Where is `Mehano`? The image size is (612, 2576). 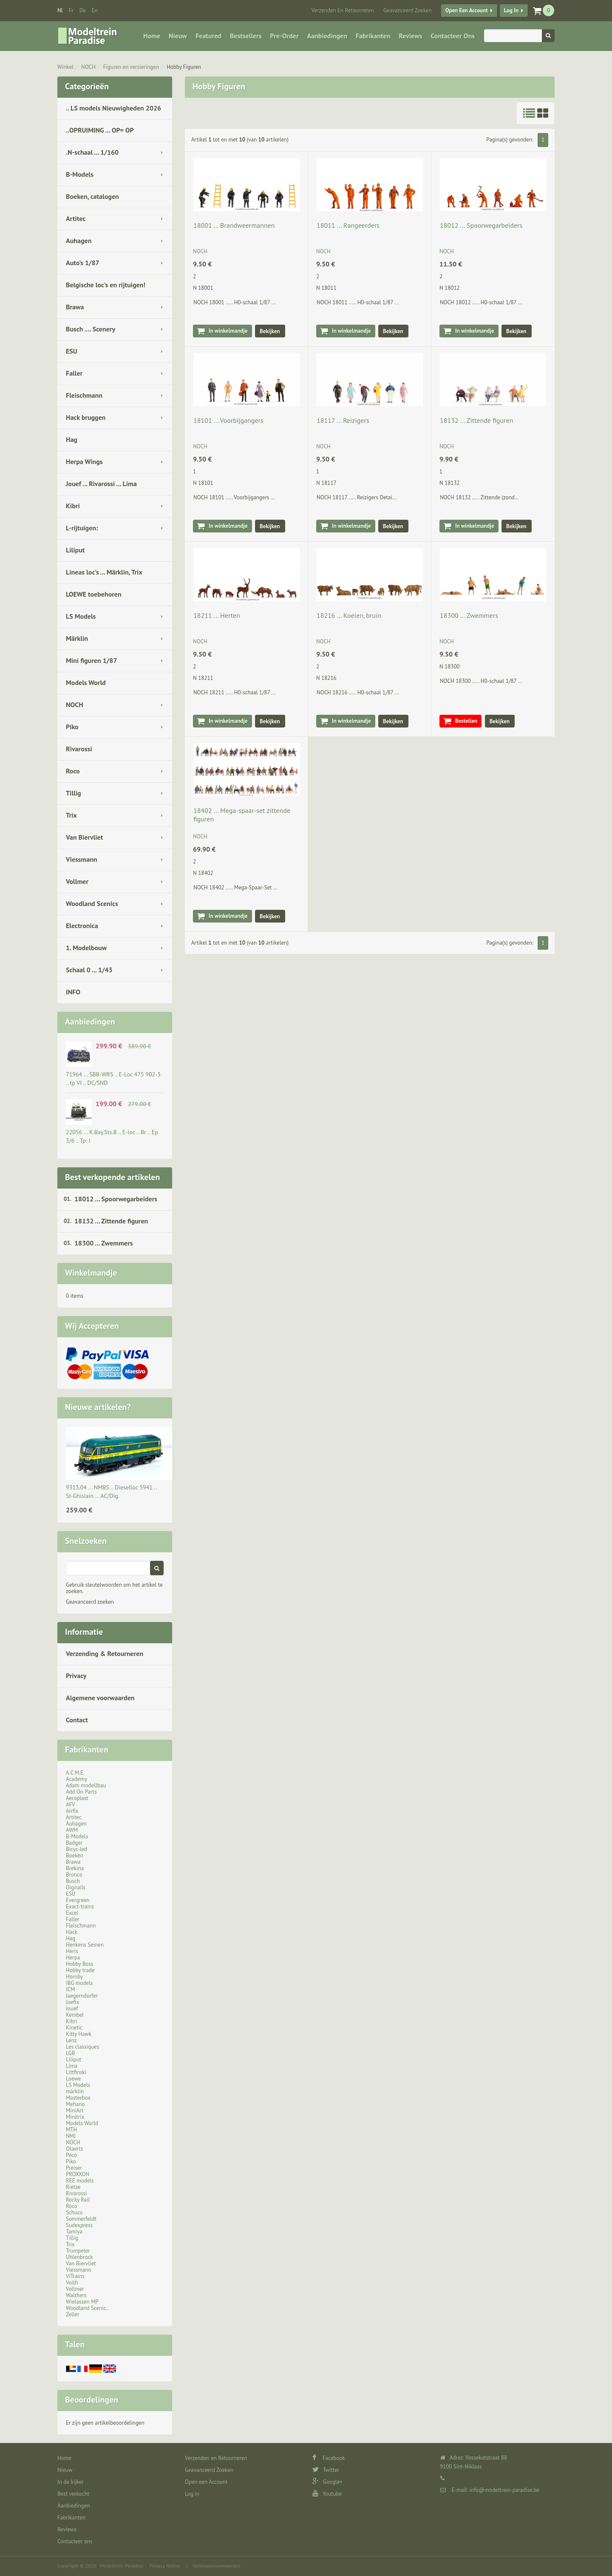
Mehano is located at coordinates (75, 2104).